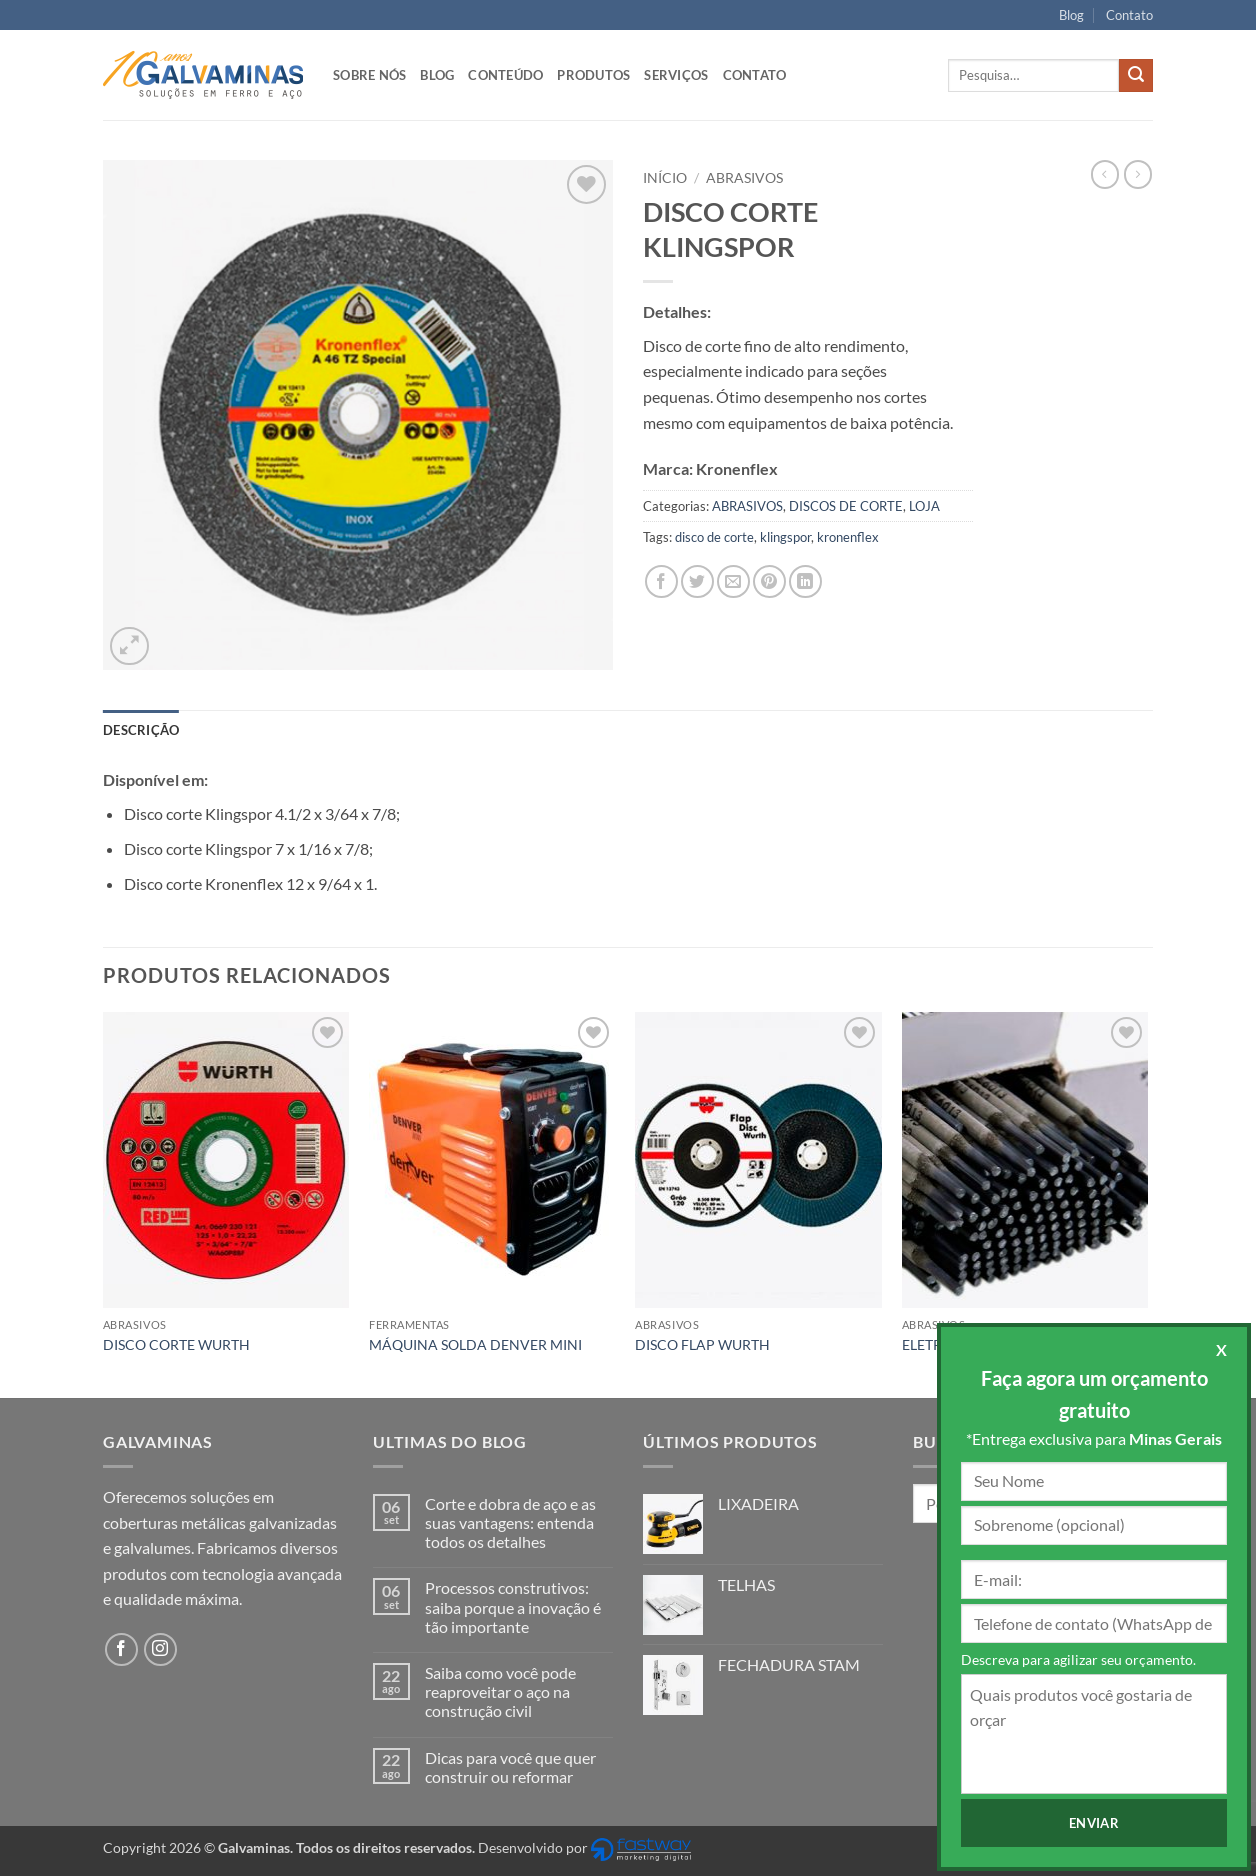 The width and height of the screenshot is (1256, 1876). I want to click on ABRASIVOS, so click(744, 178).